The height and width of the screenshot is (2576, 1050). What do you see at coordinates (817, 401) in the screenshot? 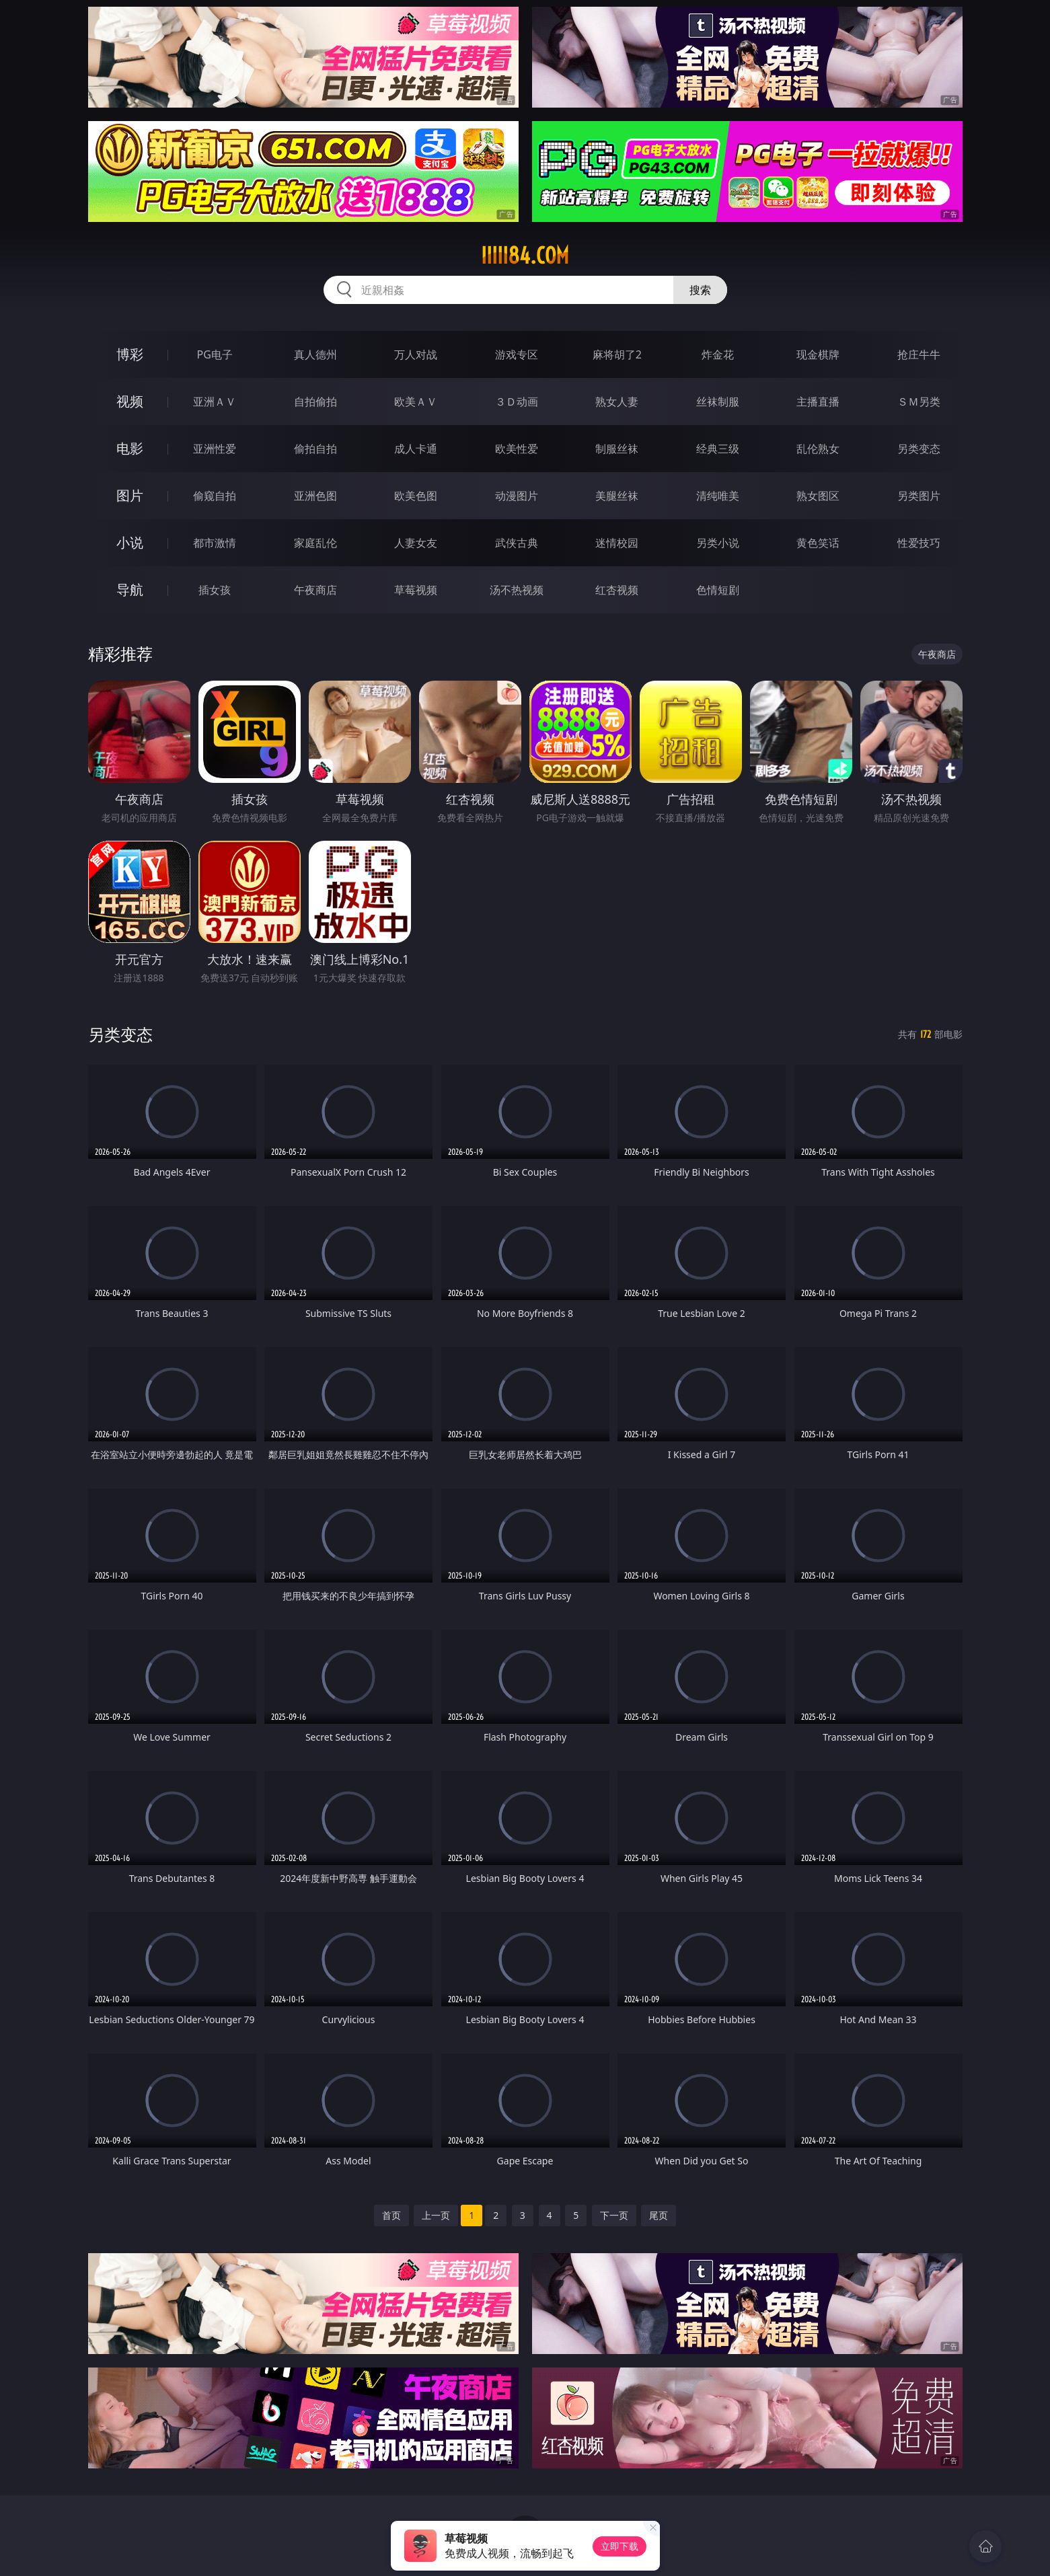
I see `主播直播` at bounding box center [817, 401].